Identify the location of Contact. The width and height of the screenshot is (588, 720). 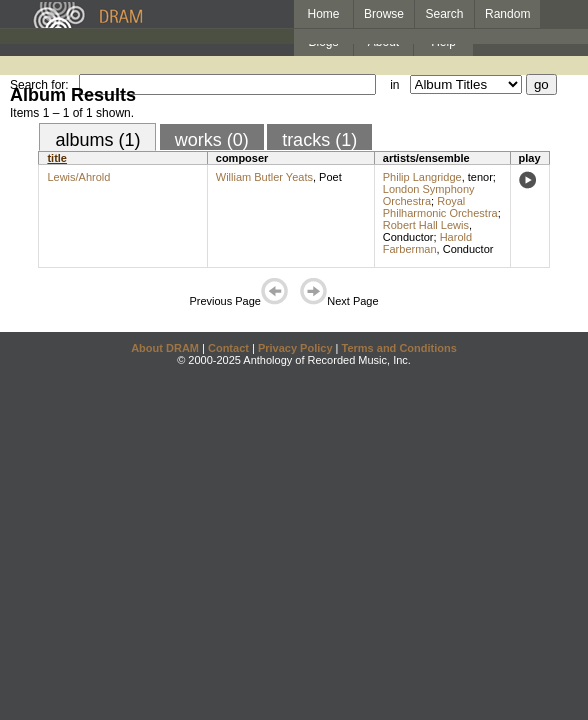
(228, 348).